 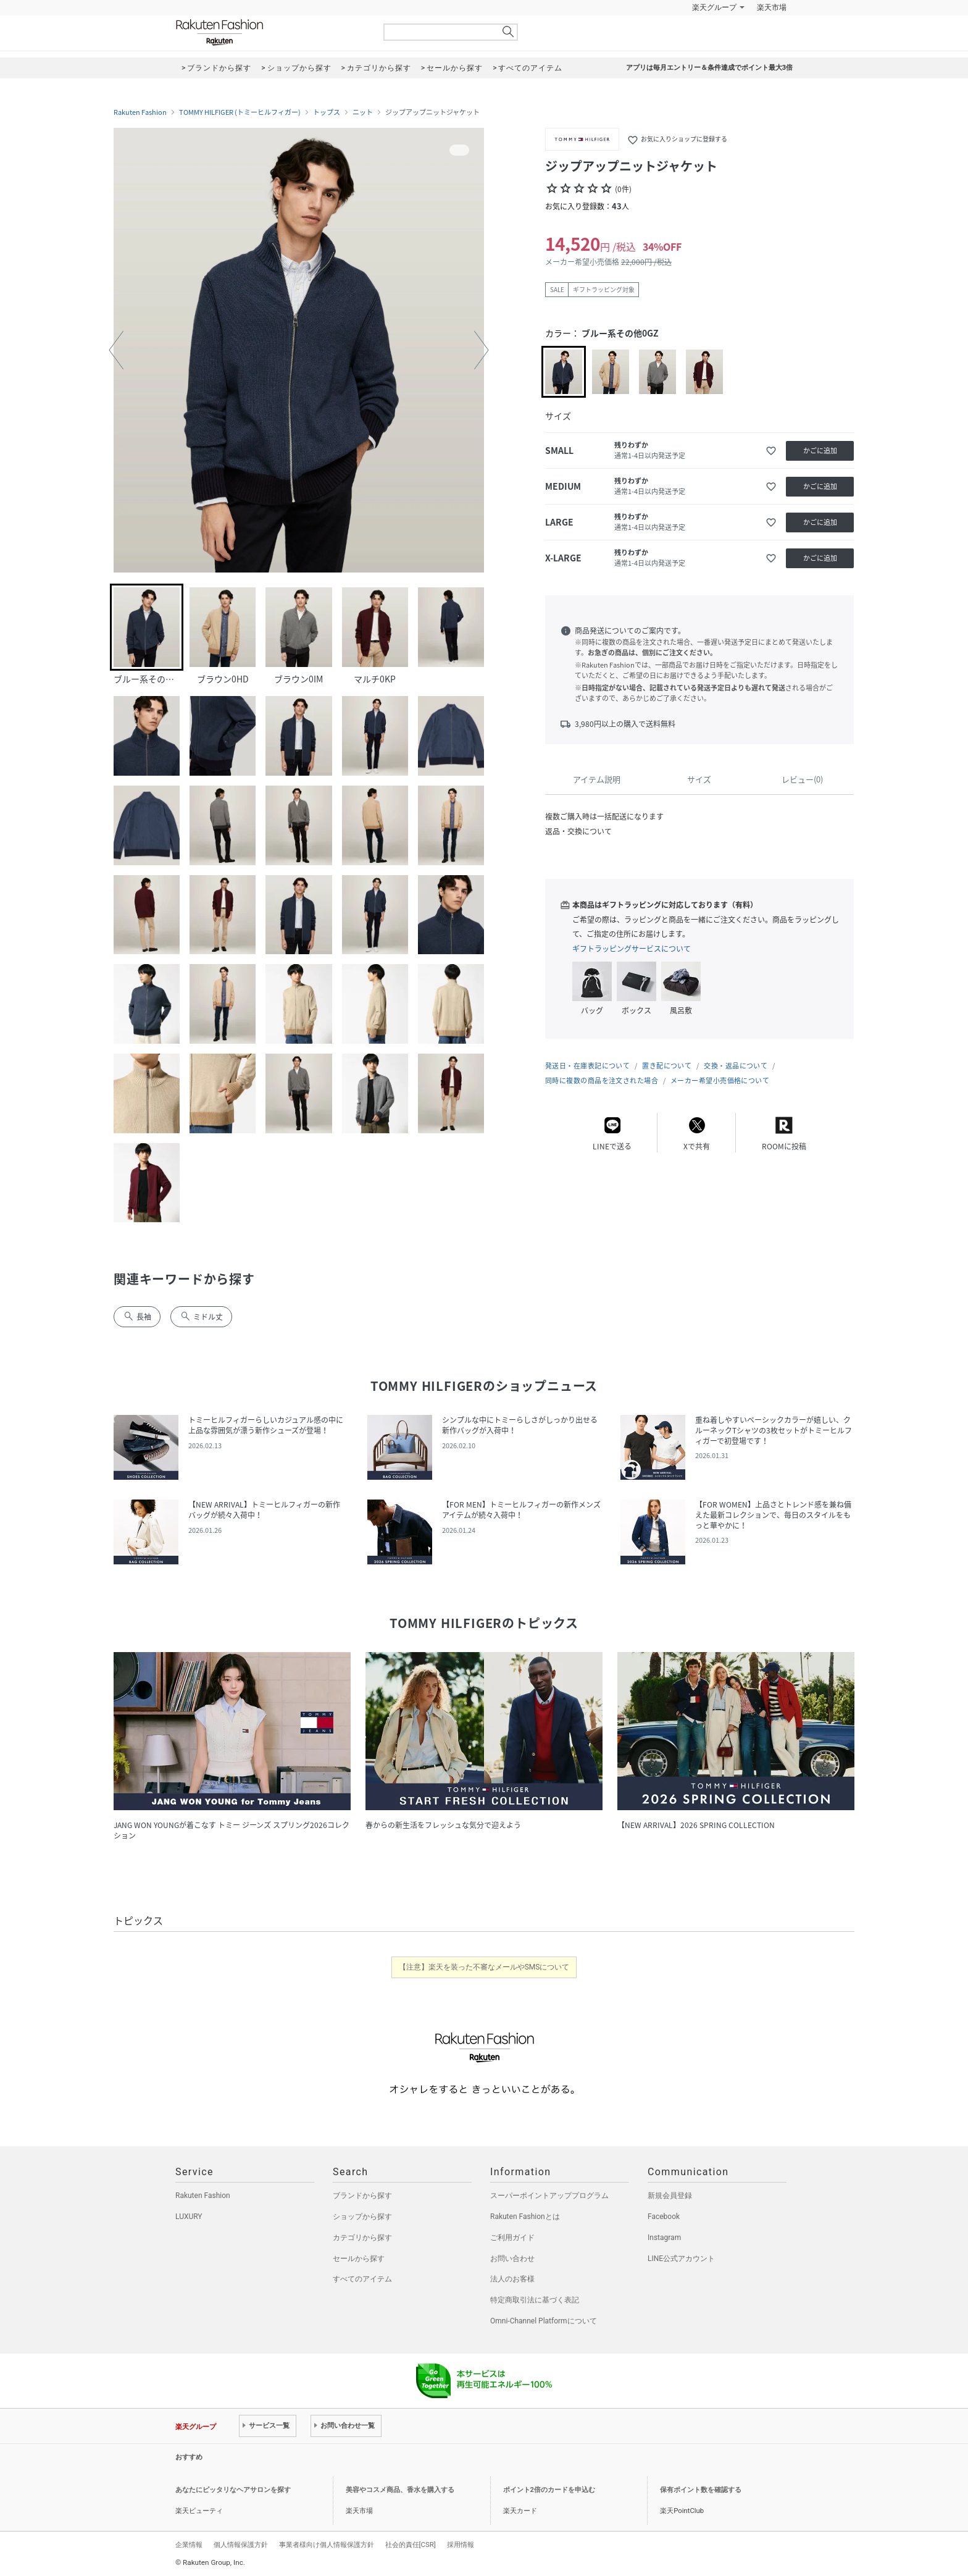 What do you see at coordinates (362, 2195) in the screenshot?
I see `ブランドから探す` at bounding box center [362, 2195].